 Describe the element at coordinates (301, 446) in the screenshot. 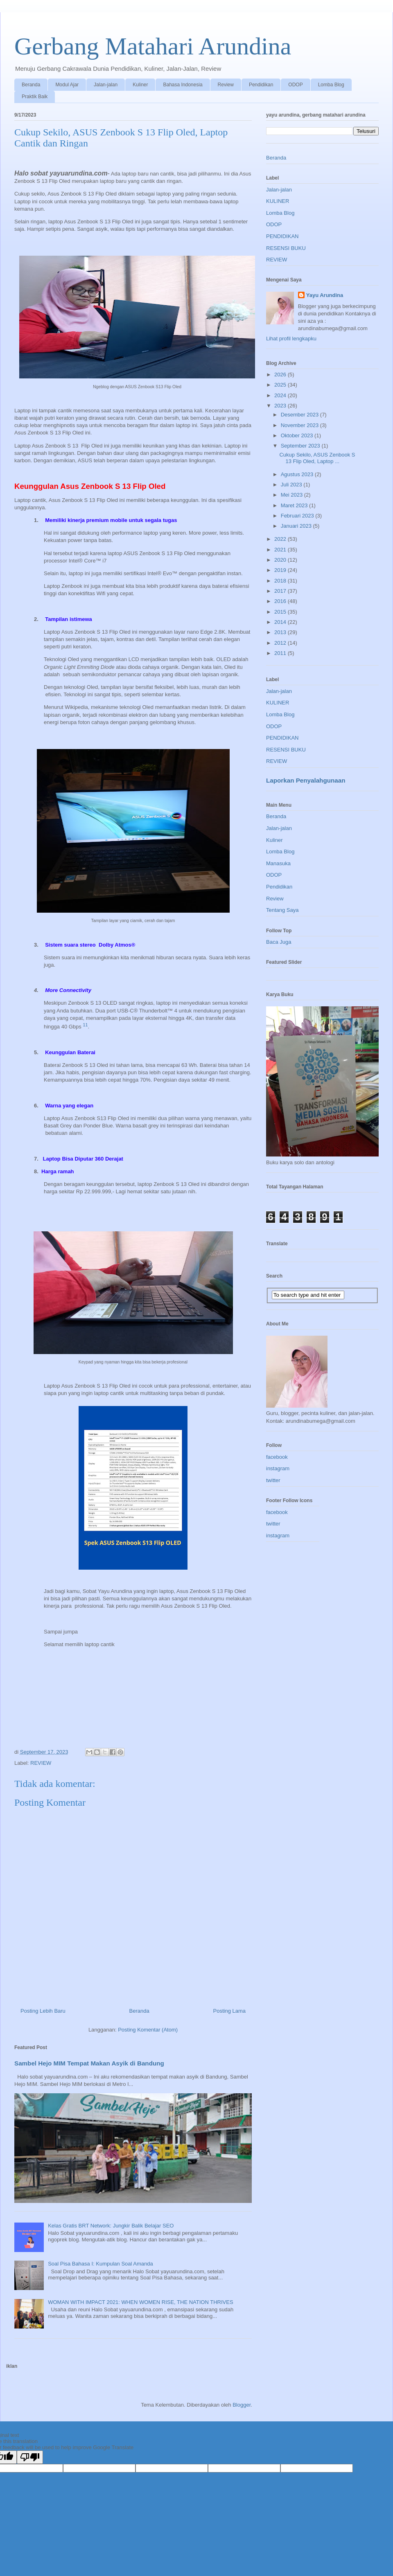

I see `September 2023` at that location.